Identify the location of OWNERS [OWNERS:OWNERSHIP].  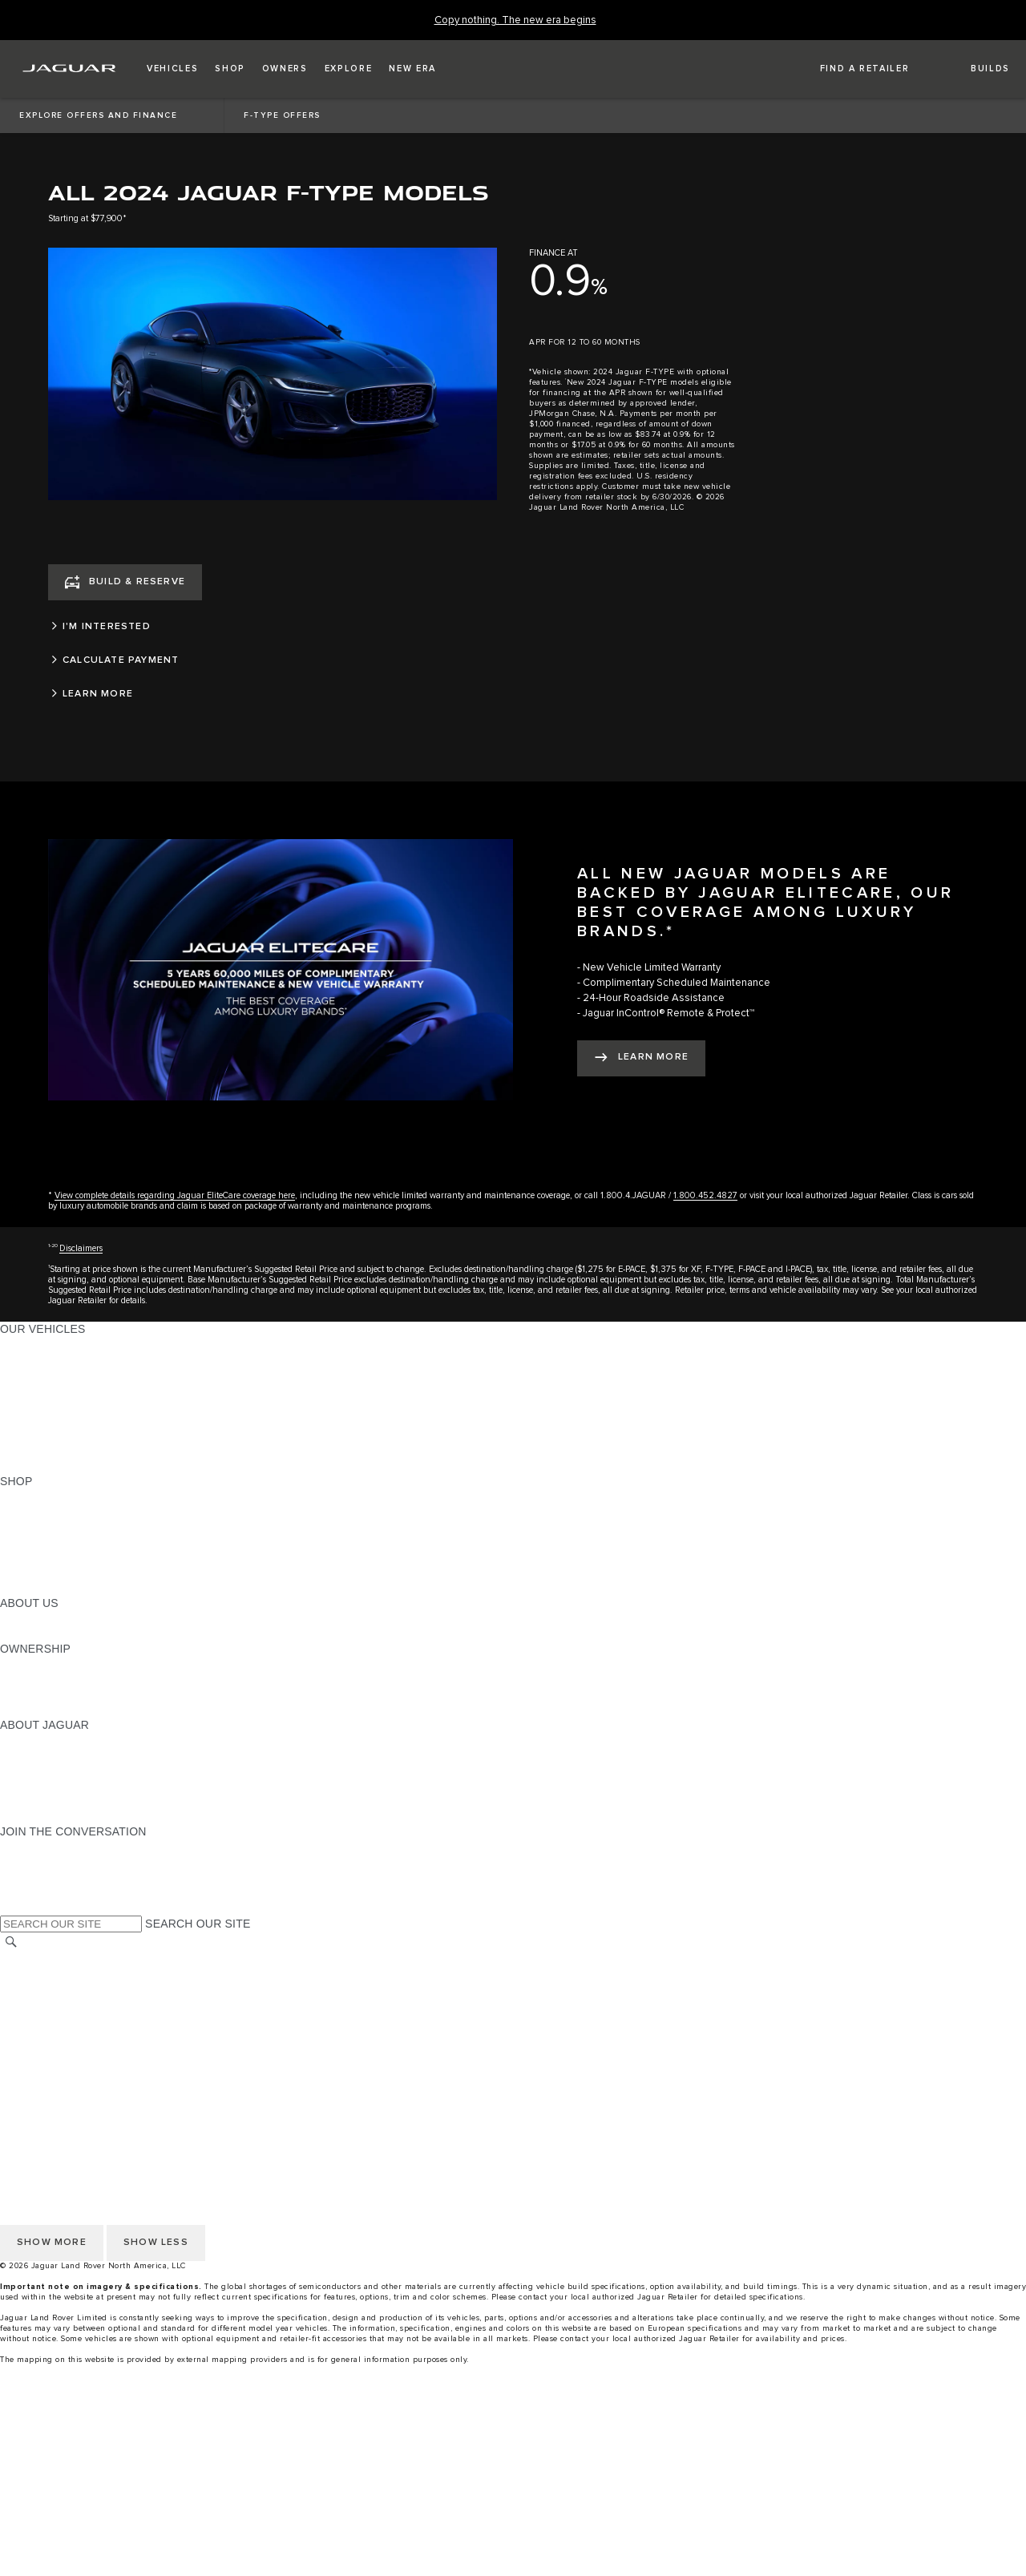
(25, 1663).